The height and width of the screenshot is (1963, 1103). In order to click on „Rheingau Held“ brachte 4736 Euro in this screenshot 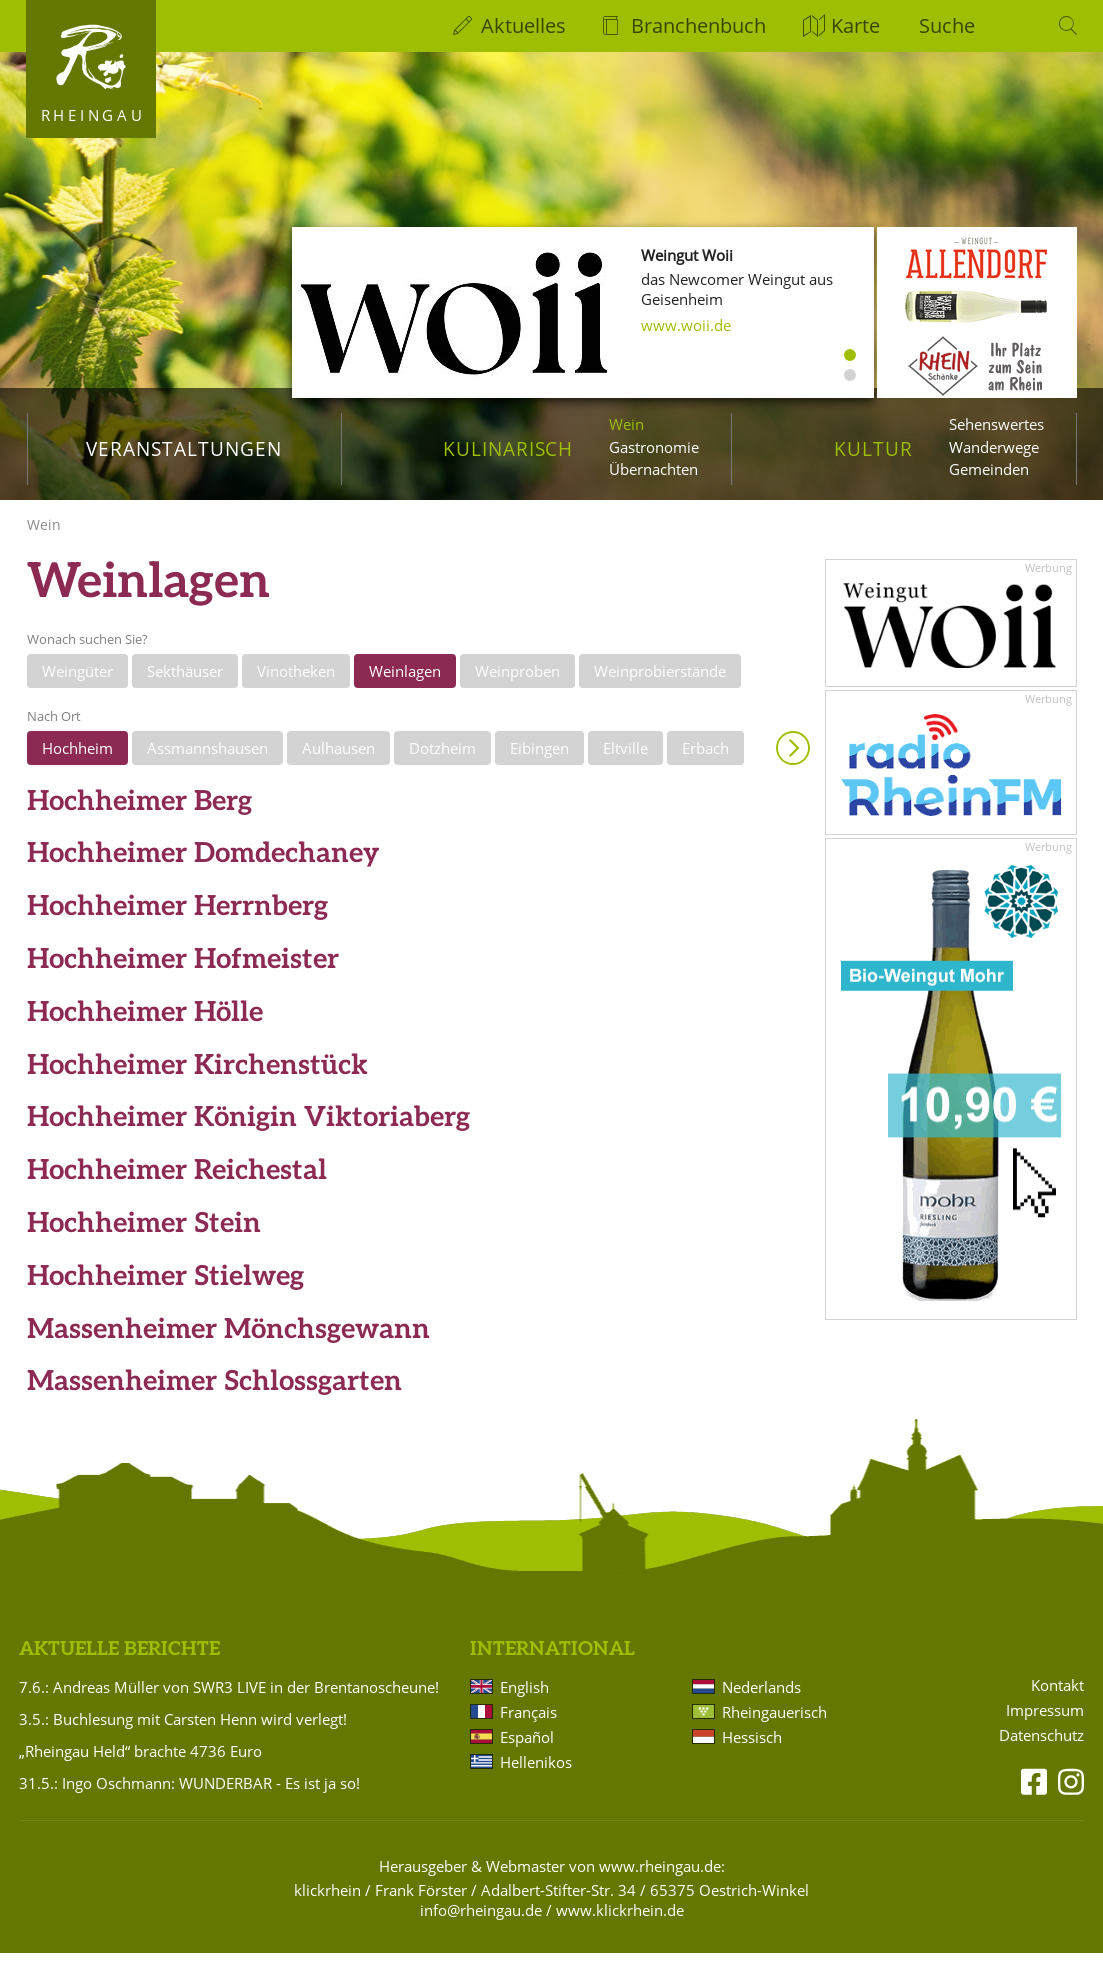, I will do `click(140, 1761)`.